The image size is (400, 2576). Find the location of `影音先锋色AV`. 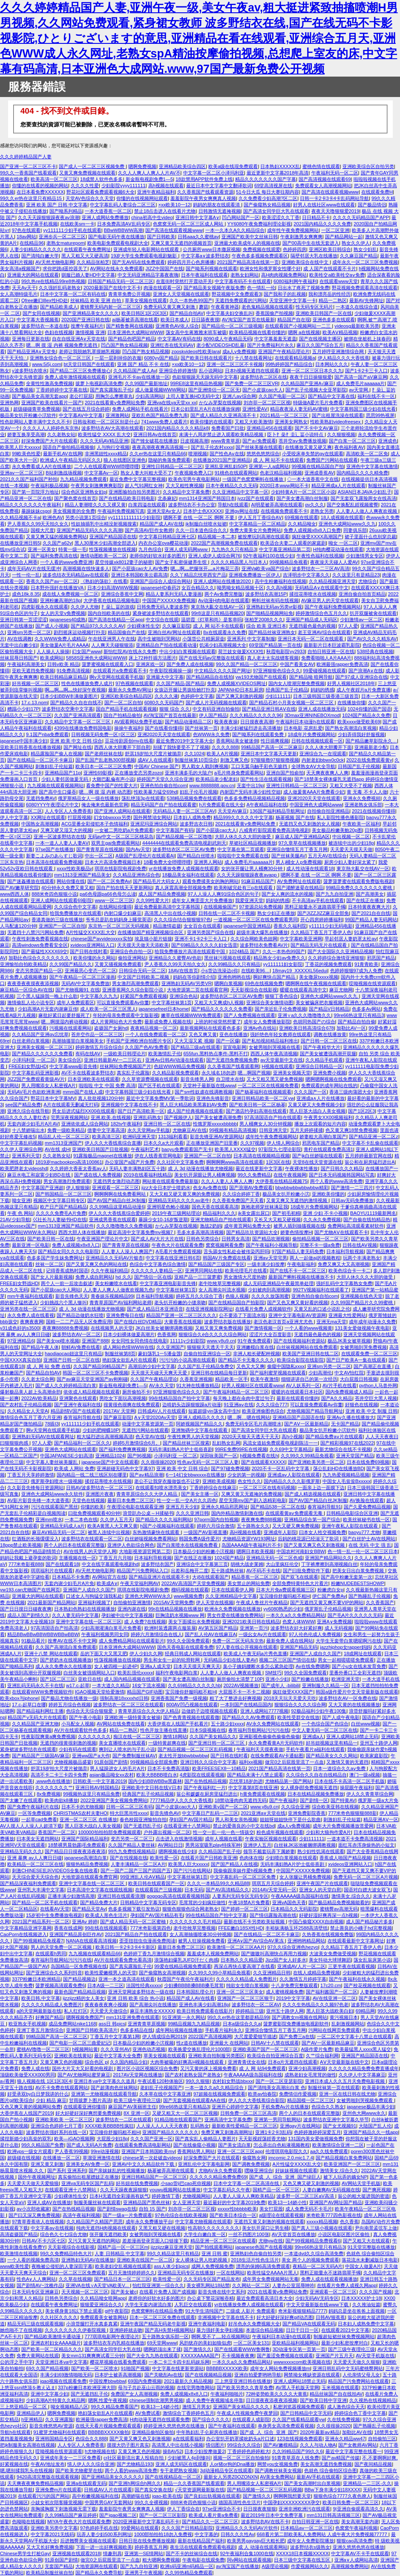

影音先锋色AV is located at coordinates (164, 1813).